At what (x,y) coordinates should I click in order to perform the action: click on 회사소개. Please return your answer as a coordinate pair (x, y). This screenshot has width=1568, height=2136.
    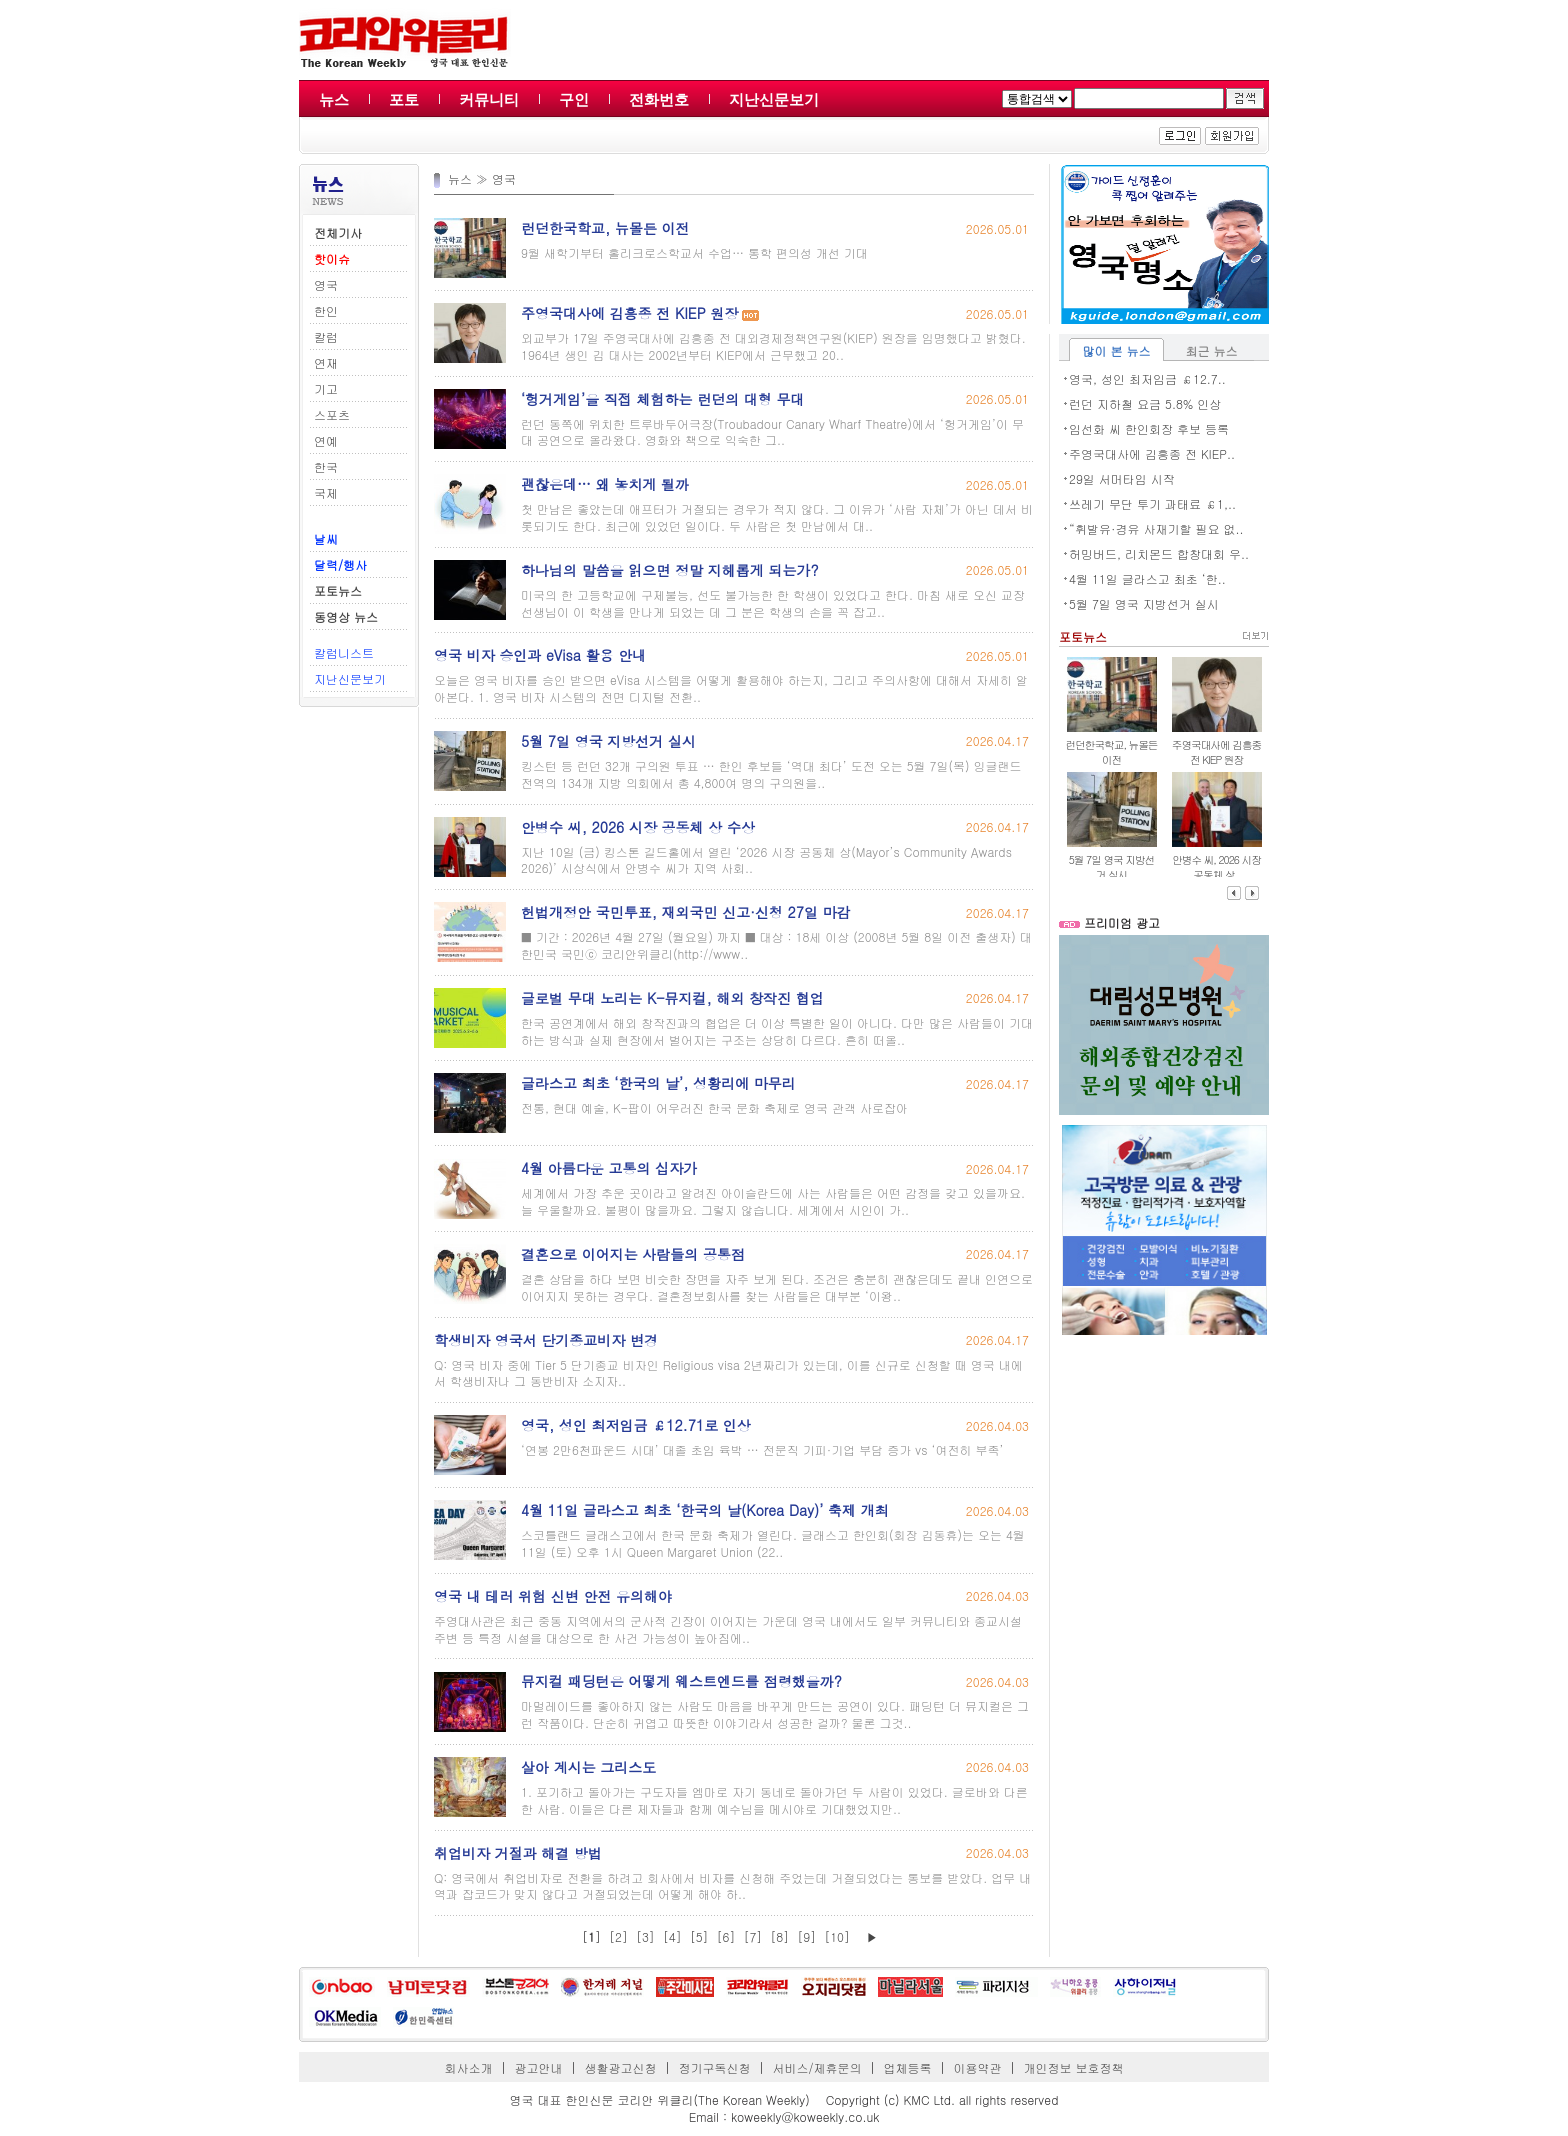
    Looking at the image, I should click on (469, 2067).